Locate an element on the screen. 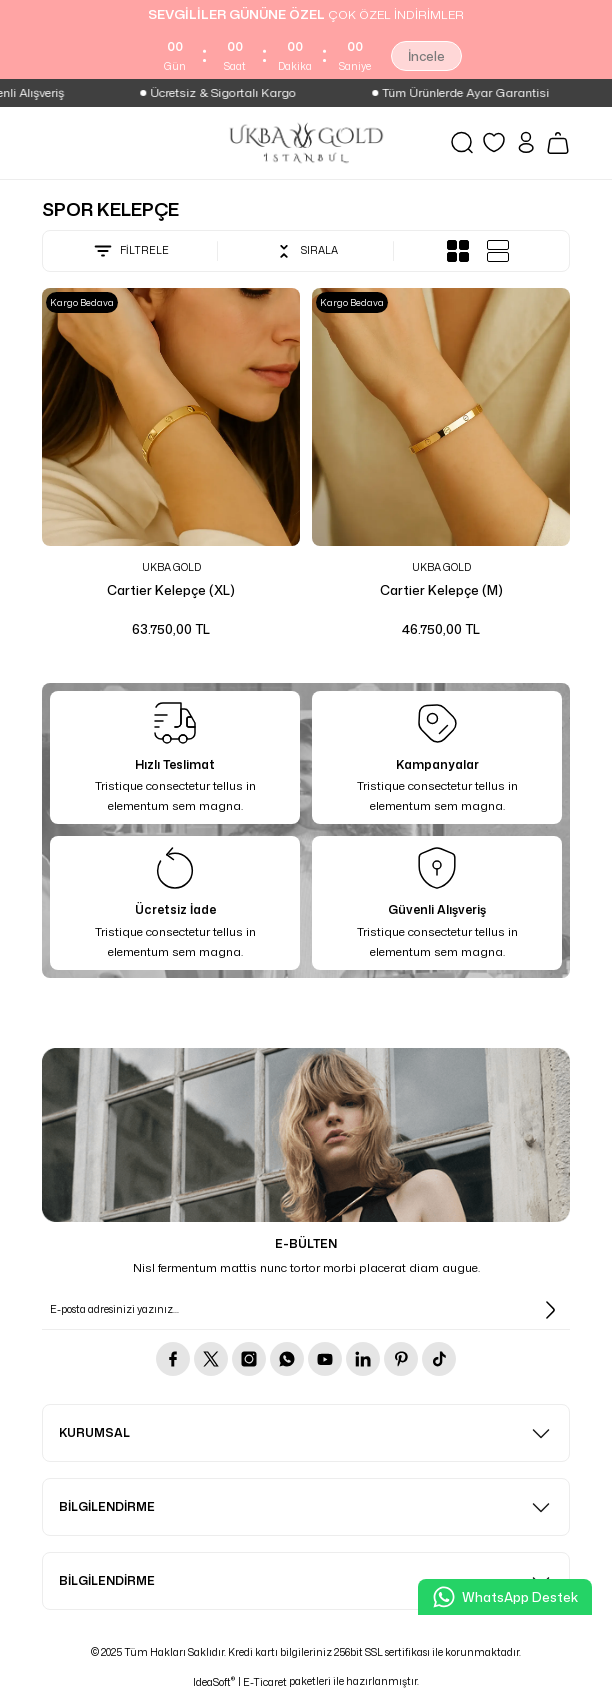 The height and width of the screenshot is (1695, 612). [Submit] is located at coordinates (550, 1310).